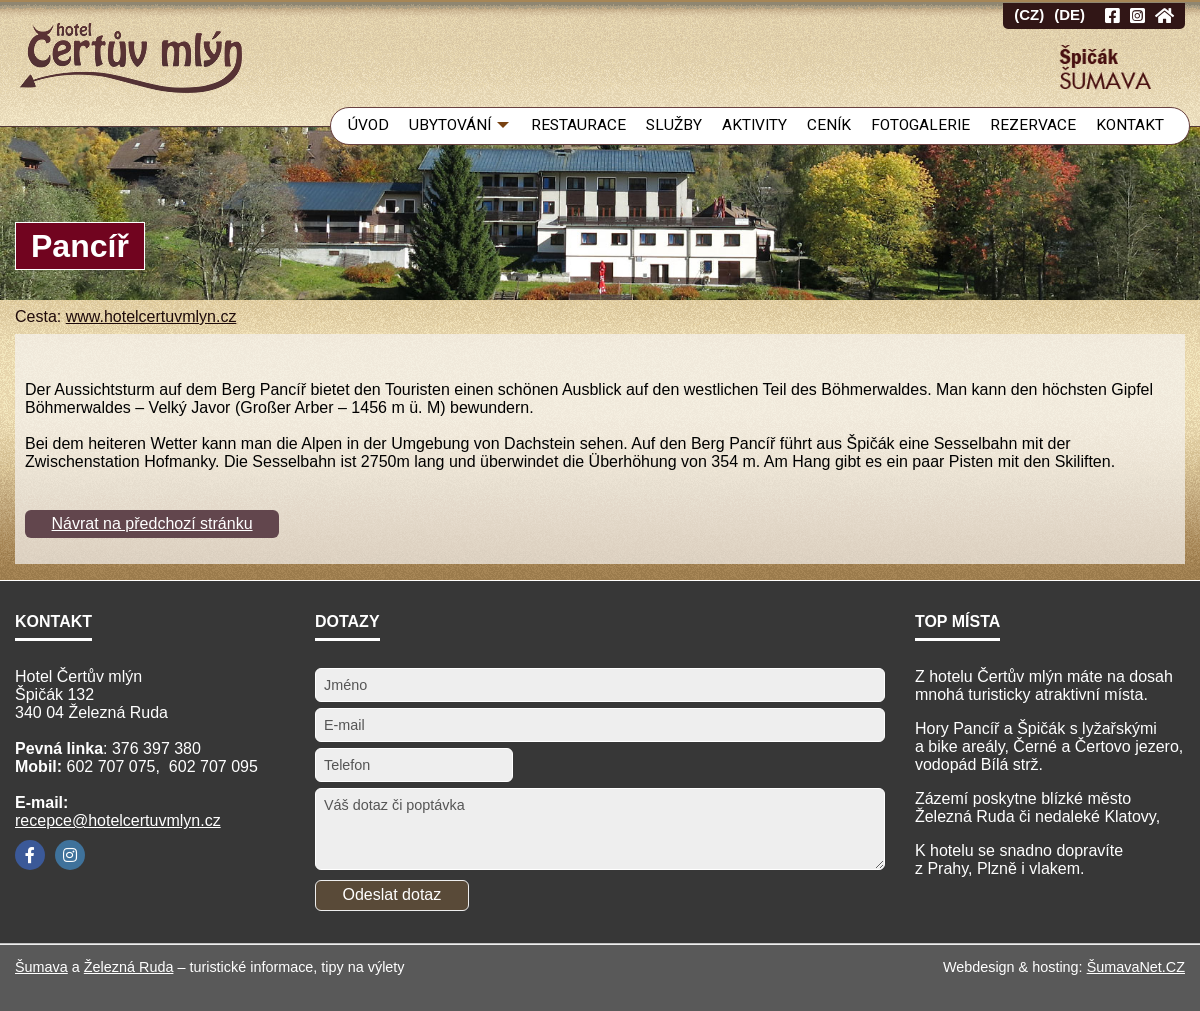  Describe the element at coordinates (151, 316) in the screenshot. I see `www.hotelcertuvmlyn.cz` at that location.